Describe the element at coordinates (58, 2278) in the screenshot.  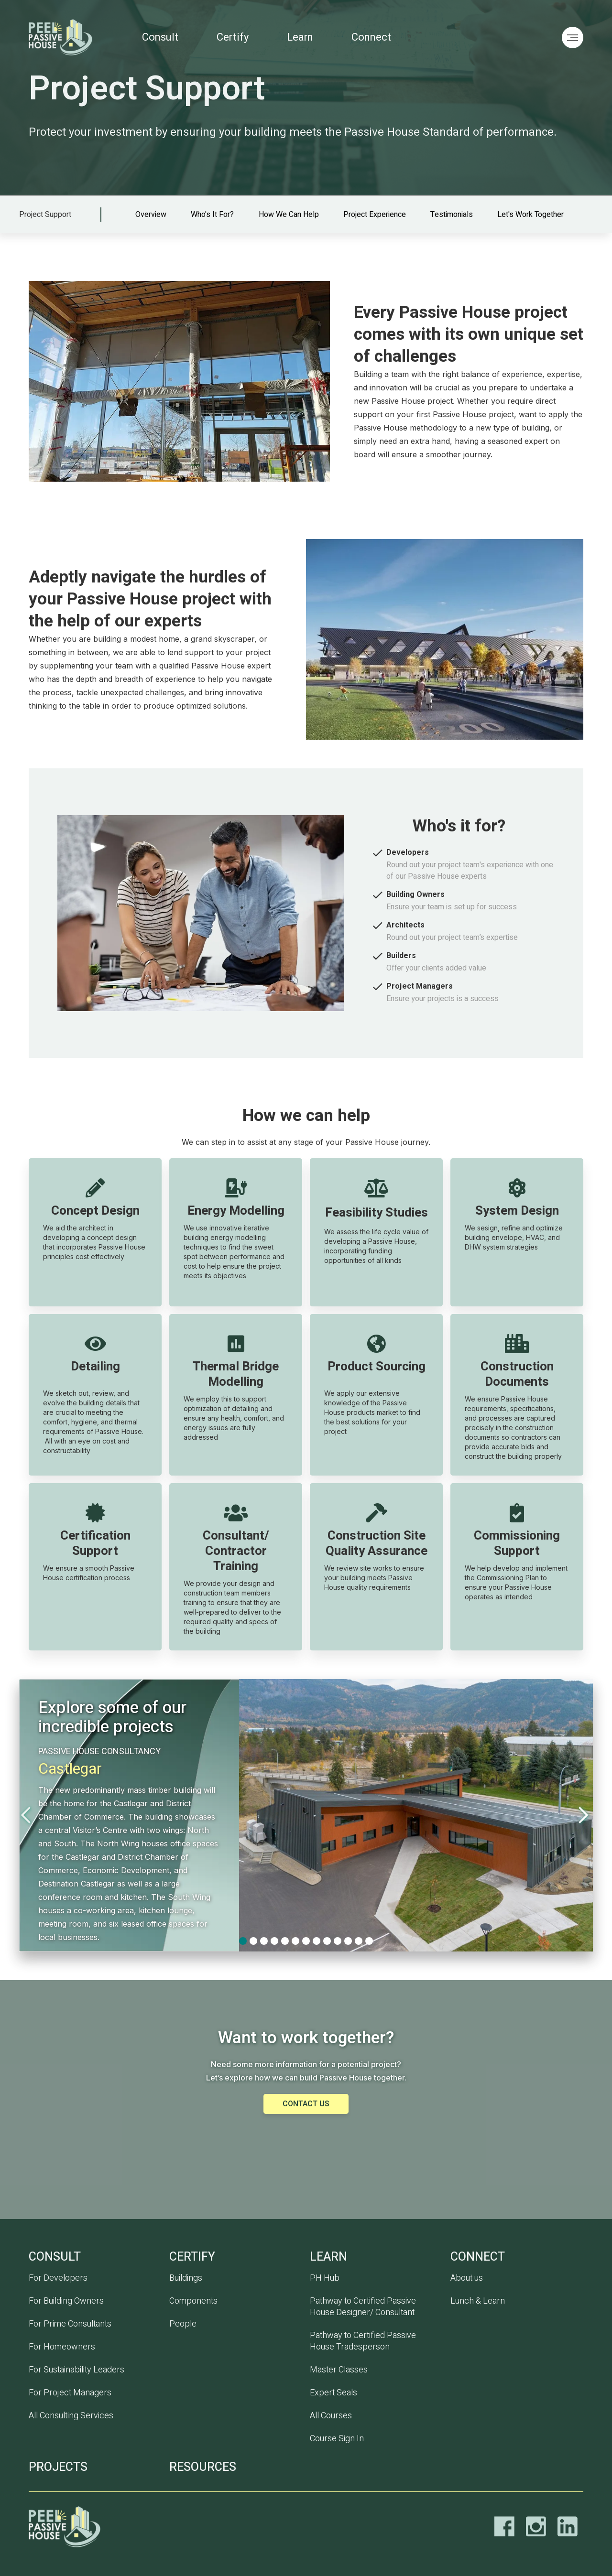
I see `For Developers` at that location.